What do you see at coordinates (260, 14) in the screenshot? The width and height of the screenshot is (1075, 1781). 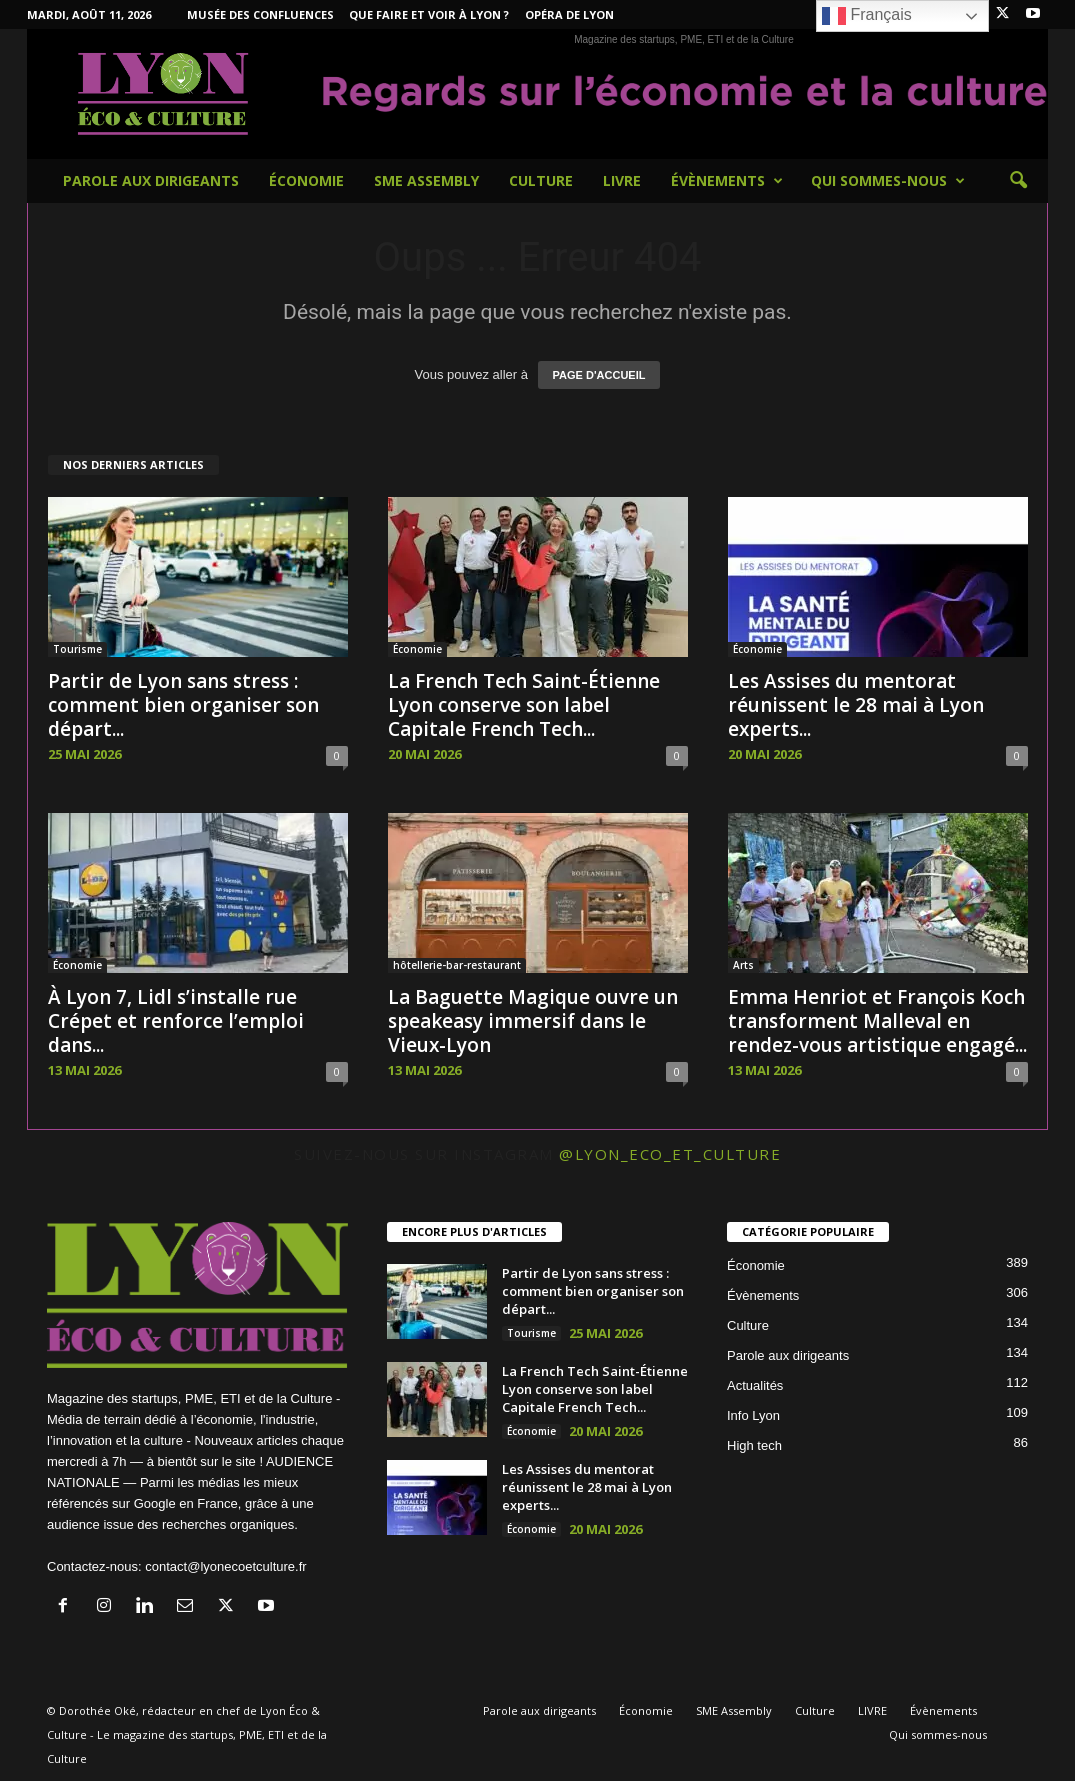 I see `Musée des Confluences` at bounding box center [260, 14].